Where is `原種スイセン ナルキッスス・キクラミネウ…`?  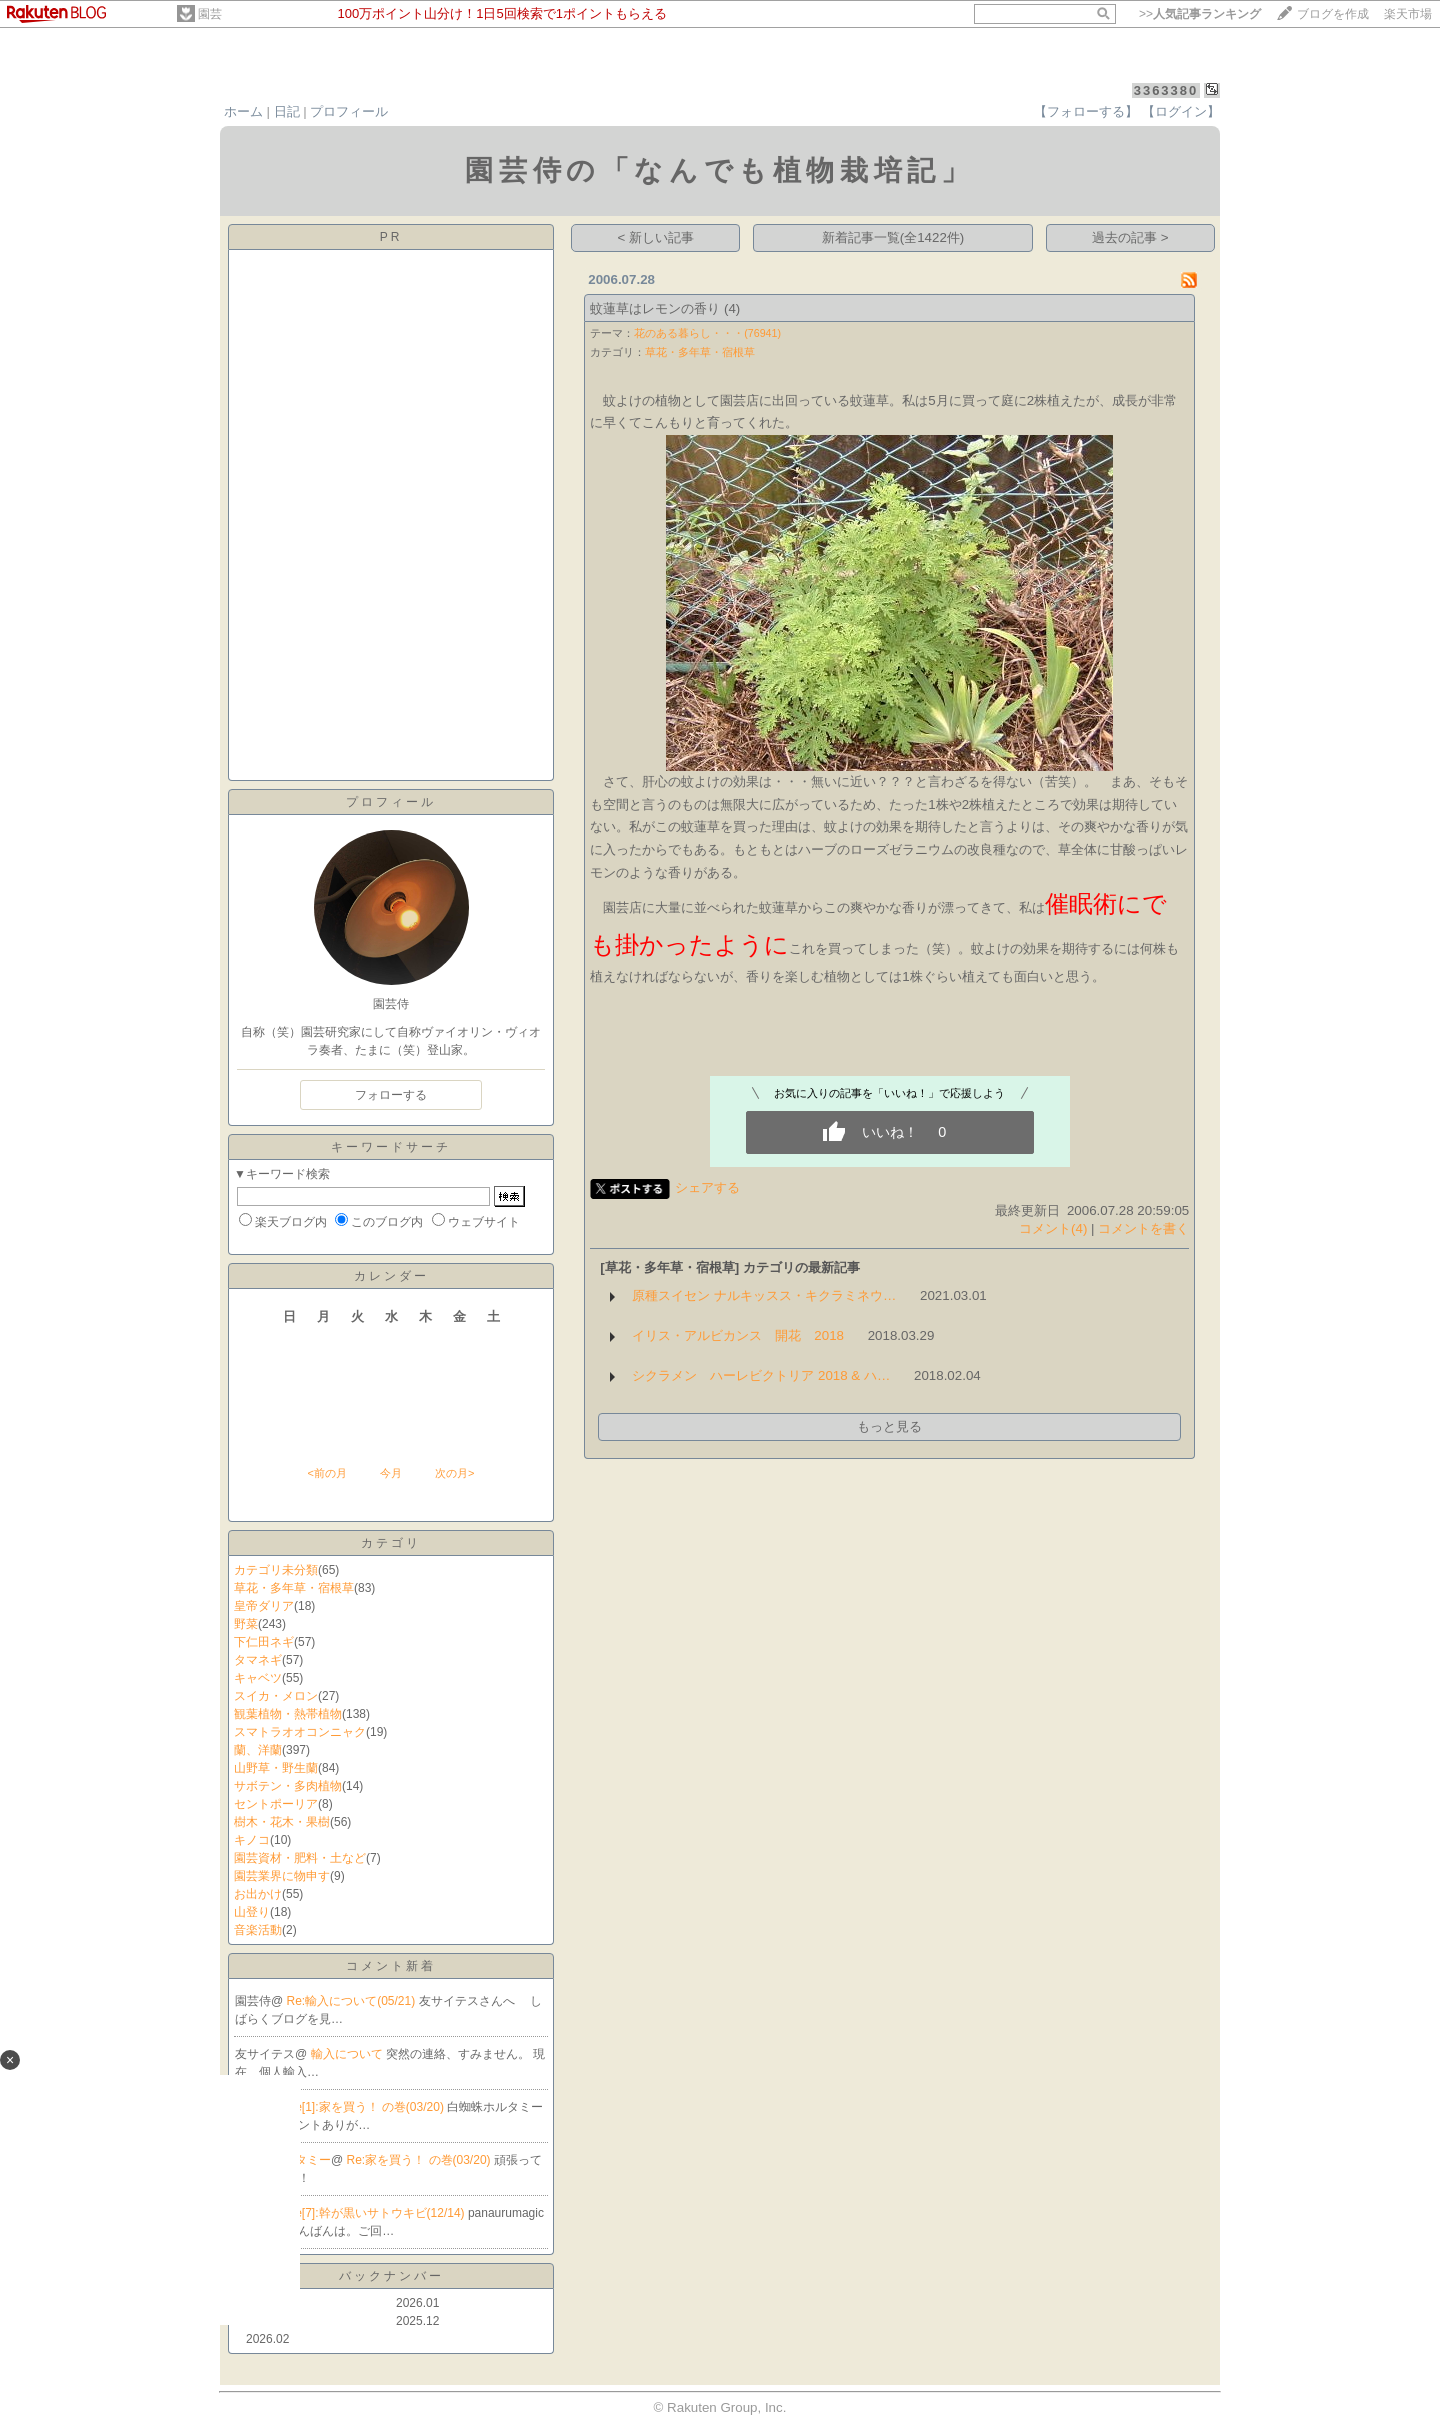
原種スイセン ナルキッスス・キクラミネウ… is located at coordinates (764, 1295).